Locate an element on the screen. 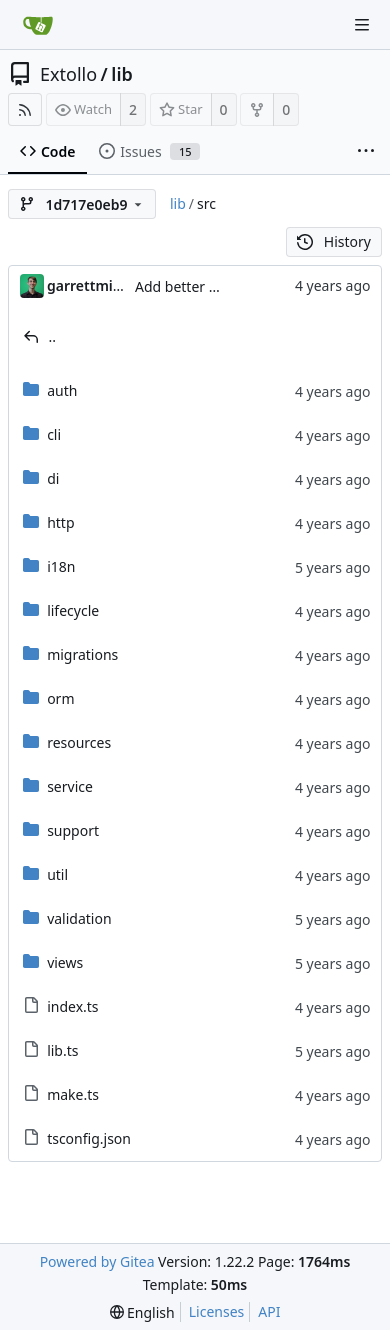 This screenshot has height=1330, width=390. lib.ts is located at coordinates (62, 1050).